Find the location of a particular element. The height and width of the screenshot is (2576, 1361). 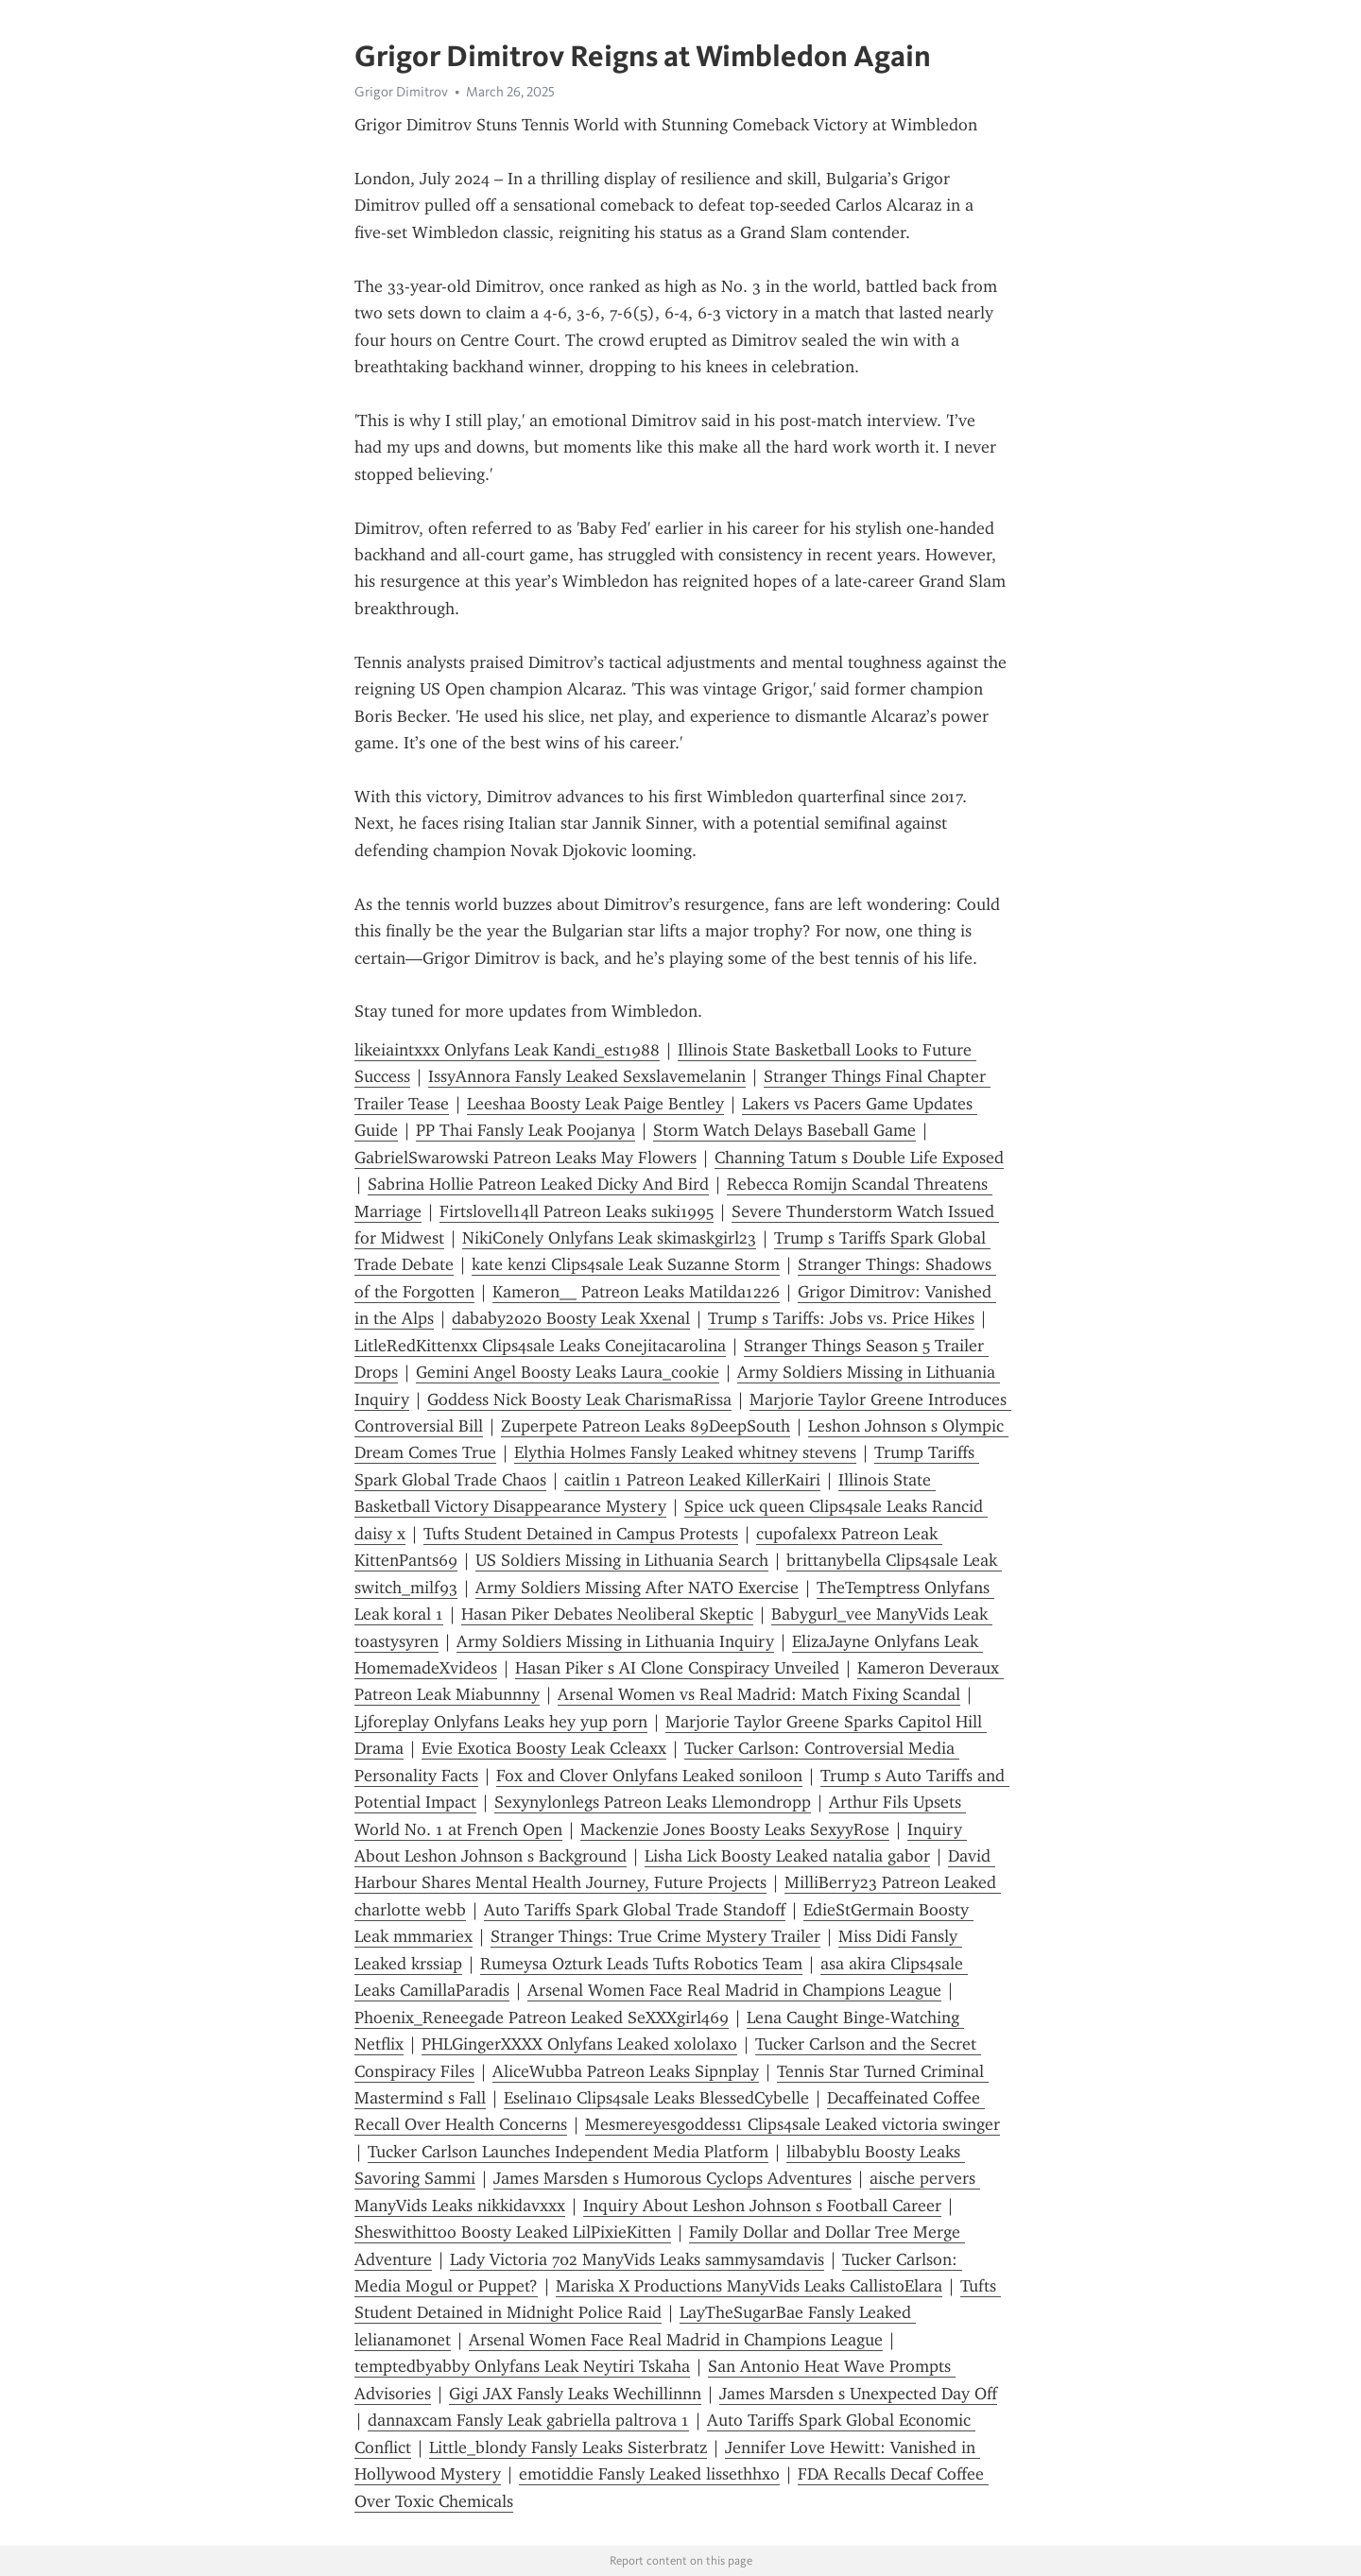

GabrielSwarowski Patreon Leaks May Flowers is located at coordinates (525, 1157).